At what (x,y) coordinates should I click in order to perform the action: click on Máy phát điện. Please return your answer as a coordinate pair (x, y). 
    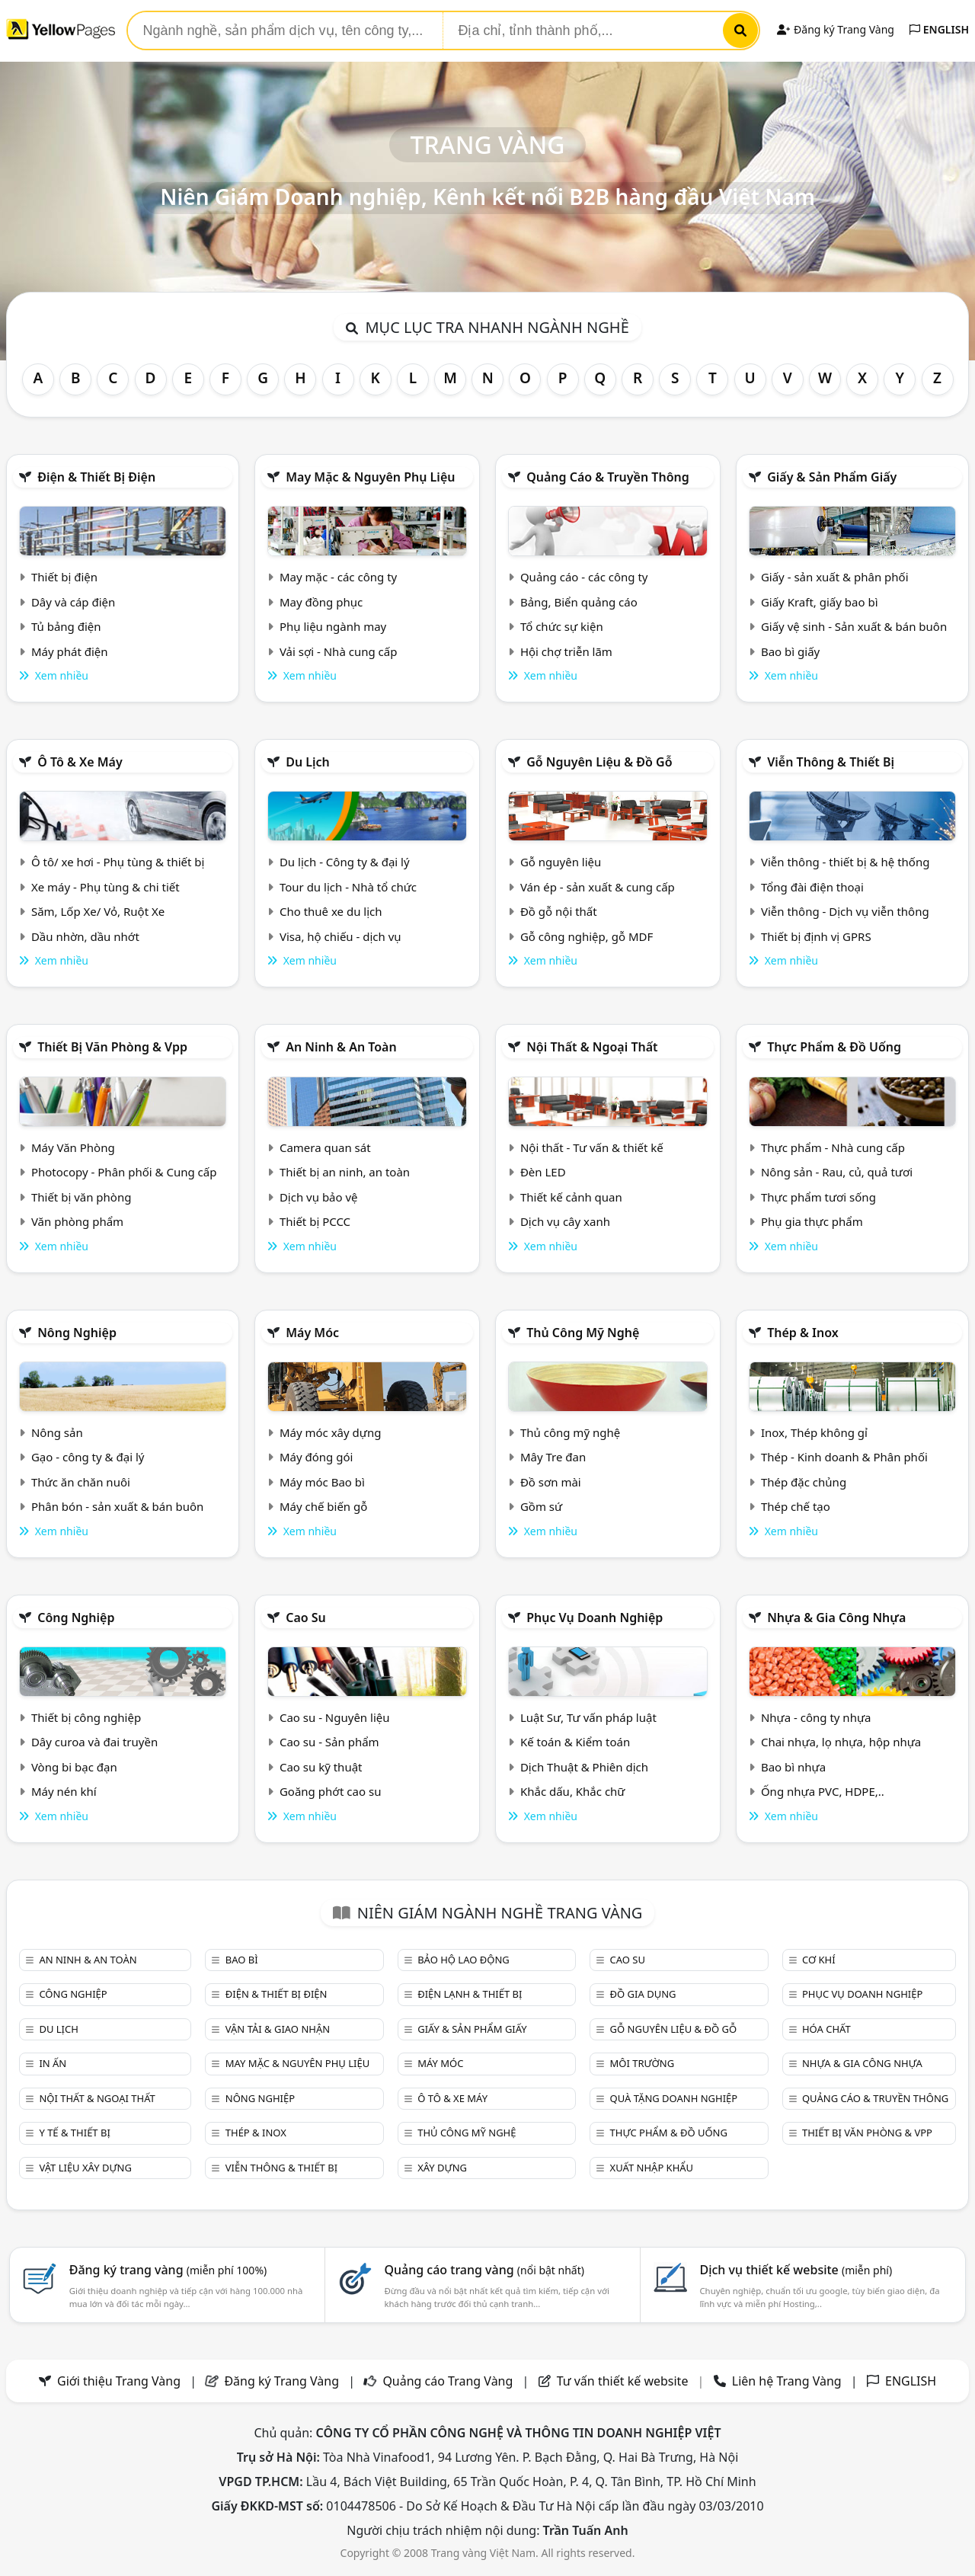
    Looking at the image, I should click on (69, 651).